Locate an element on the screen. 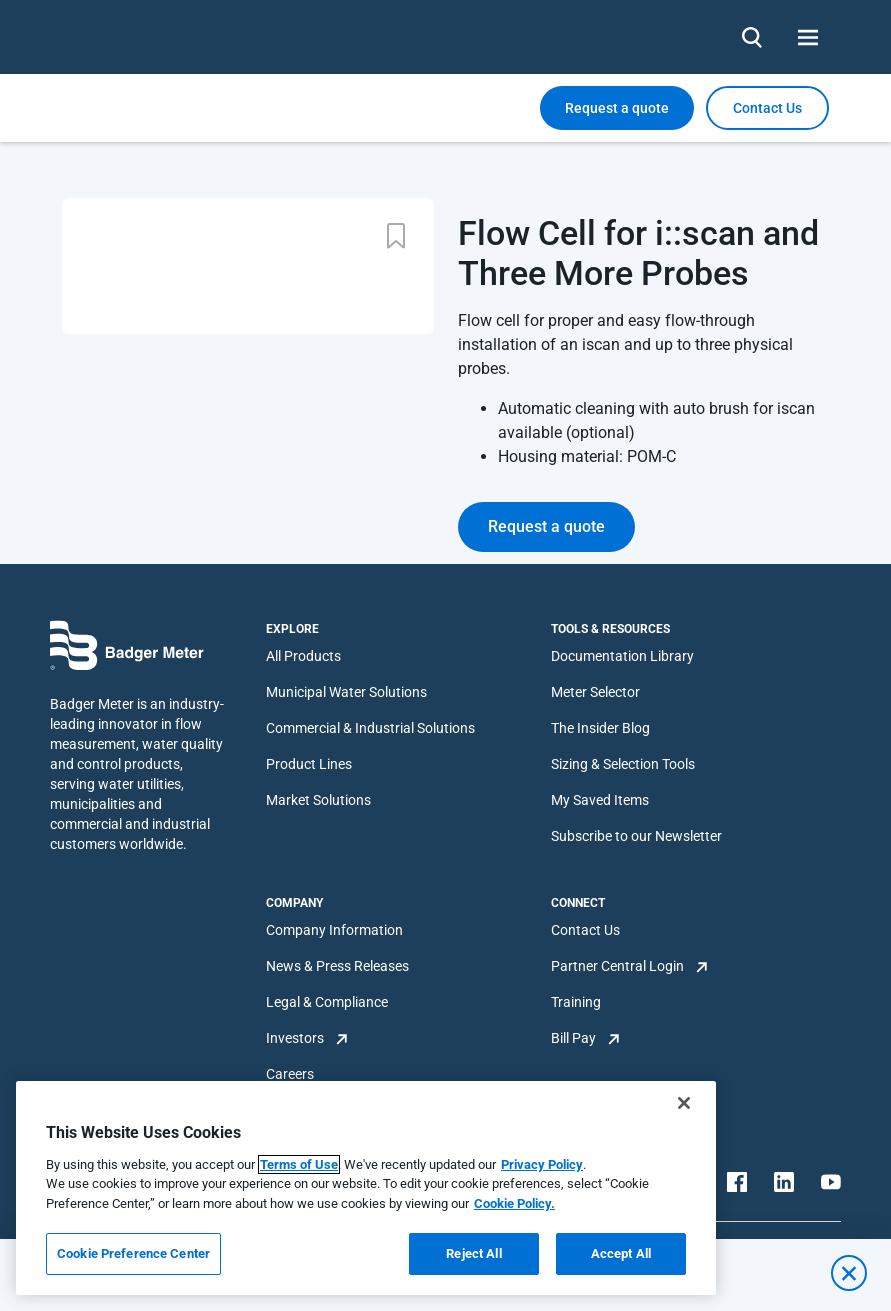 The width and height of the screenshot is (891, 1311). Meter Selector is located at coordinates (595, 692).